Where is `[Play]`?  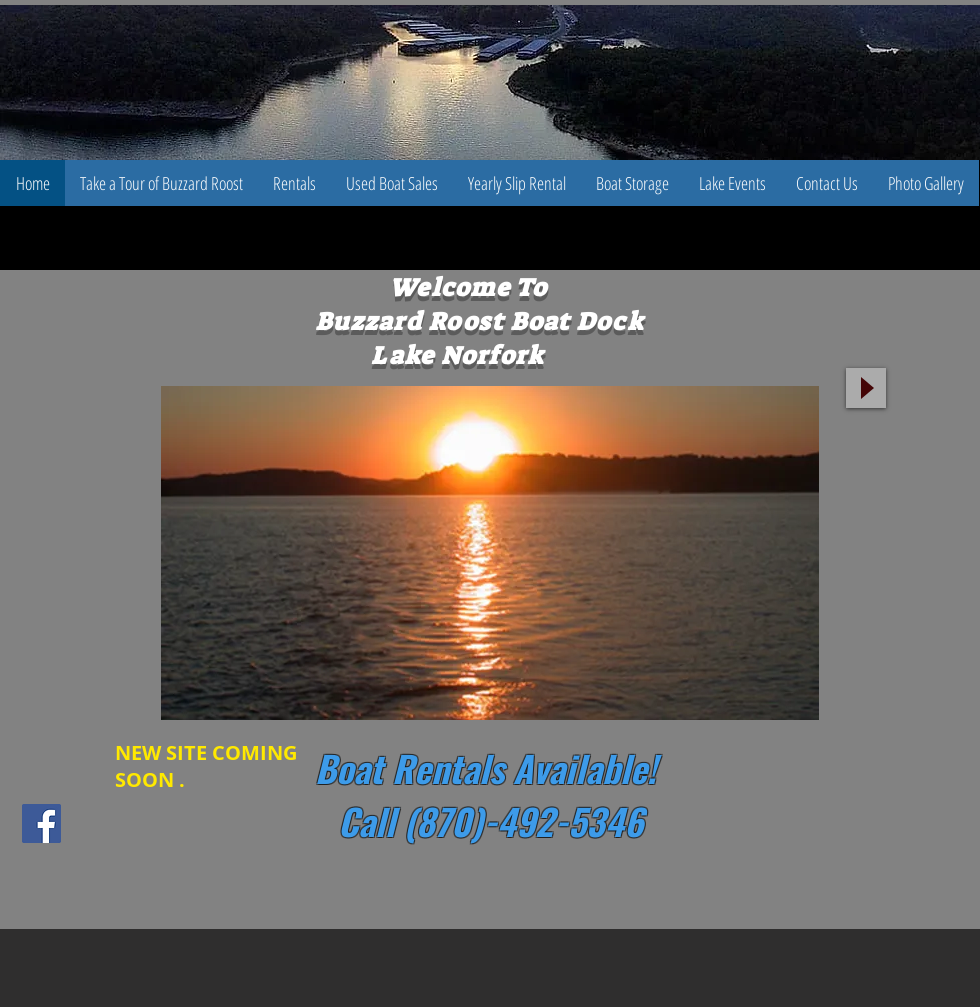 [Play] is located at coordinates (866, 388).